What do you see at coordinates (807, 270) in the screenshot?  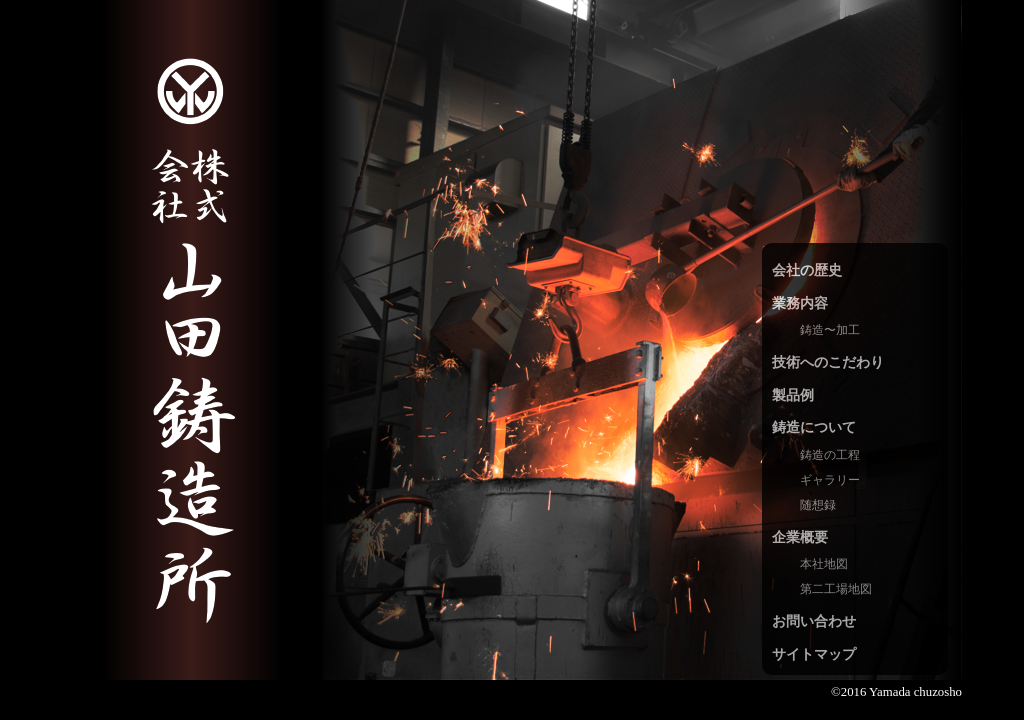 I see `会社の歴史` at bounding box center [807, 270].